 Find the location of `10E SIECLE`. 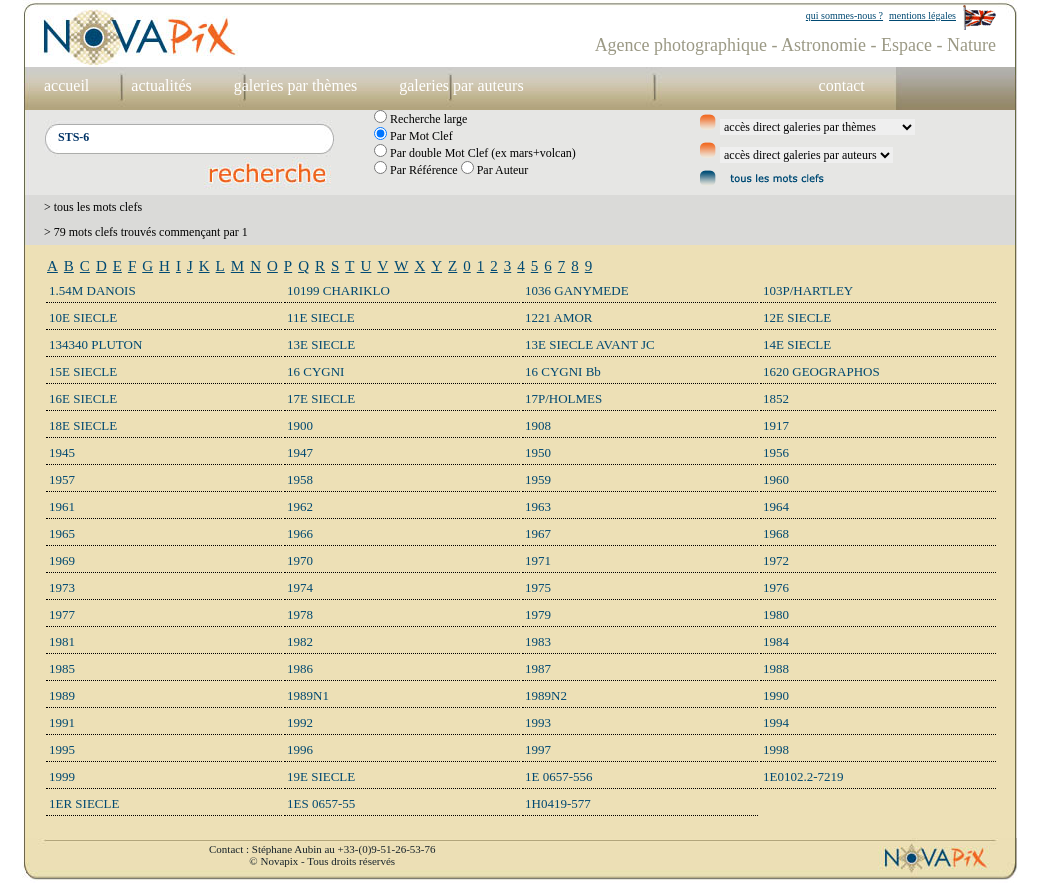

10E SIECLE is located at coordinates (83, 317).